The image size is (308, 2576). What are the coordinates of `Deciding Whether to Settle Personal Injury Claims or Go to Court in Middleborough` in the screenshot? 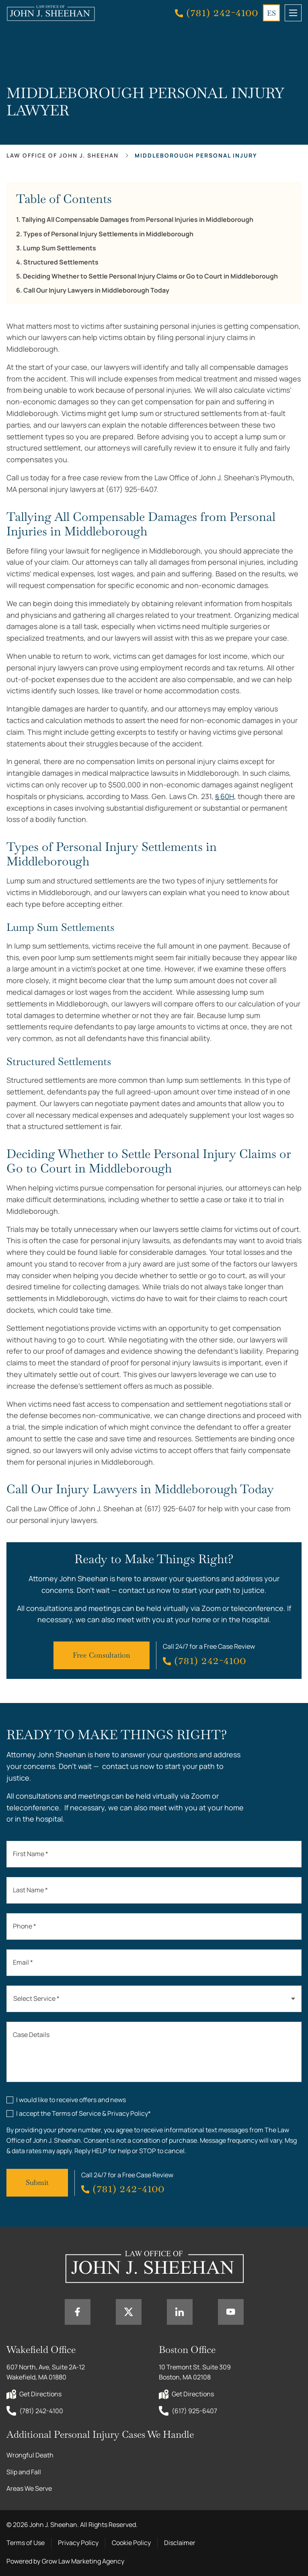 It's located at (150, 276).